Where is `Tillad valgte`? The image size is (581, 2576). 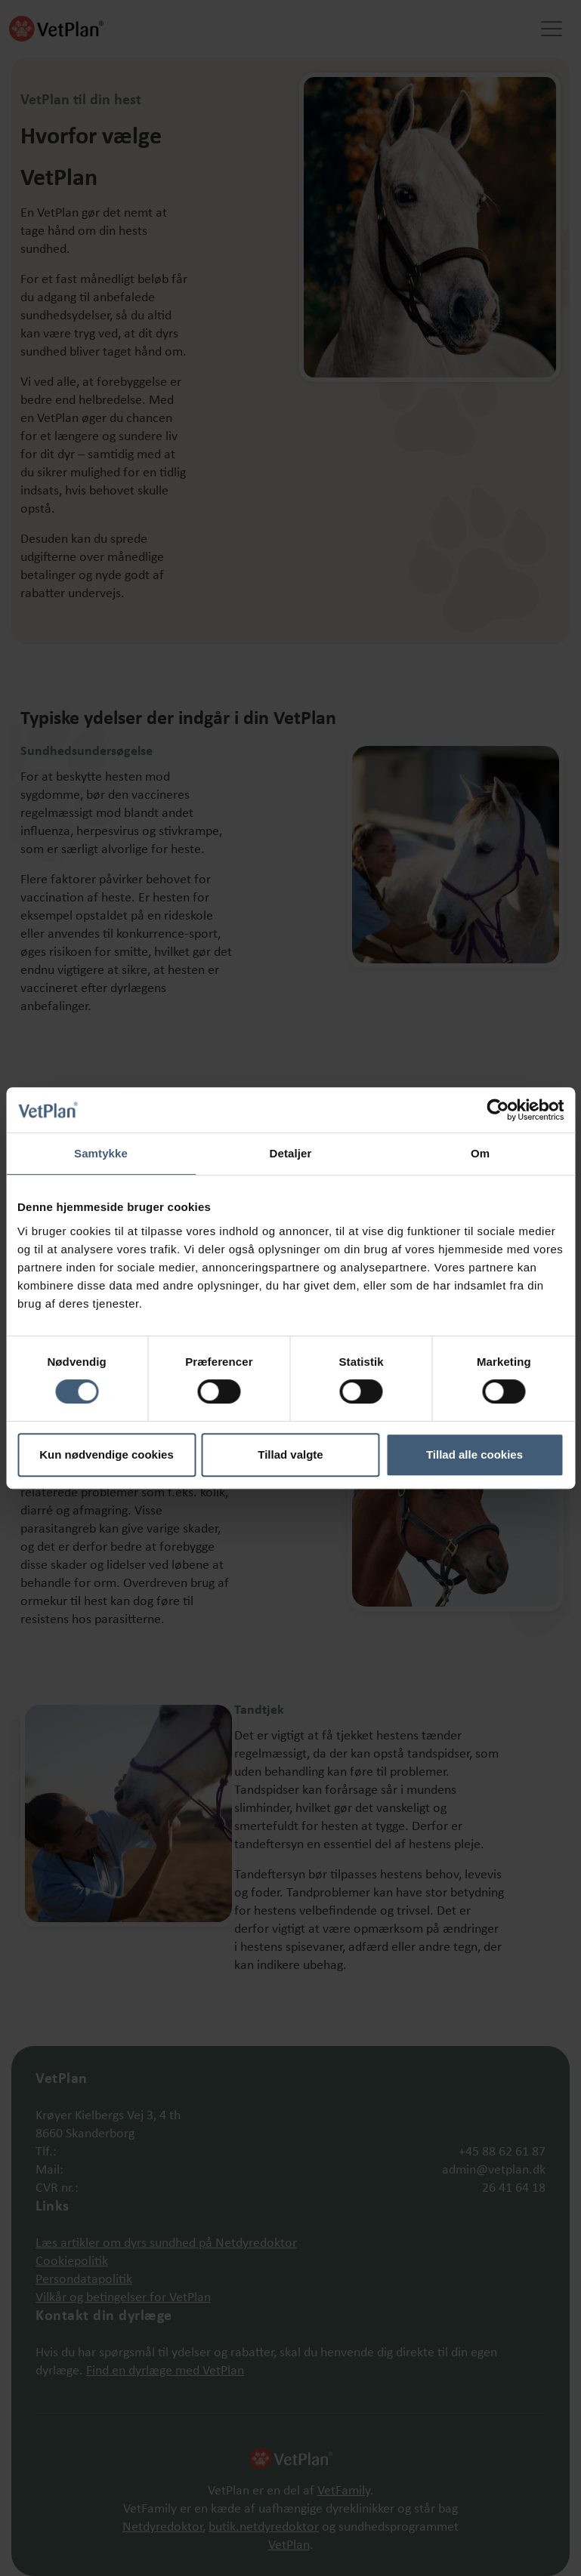
Tillad valgte is located at coordinates (290, 1454).